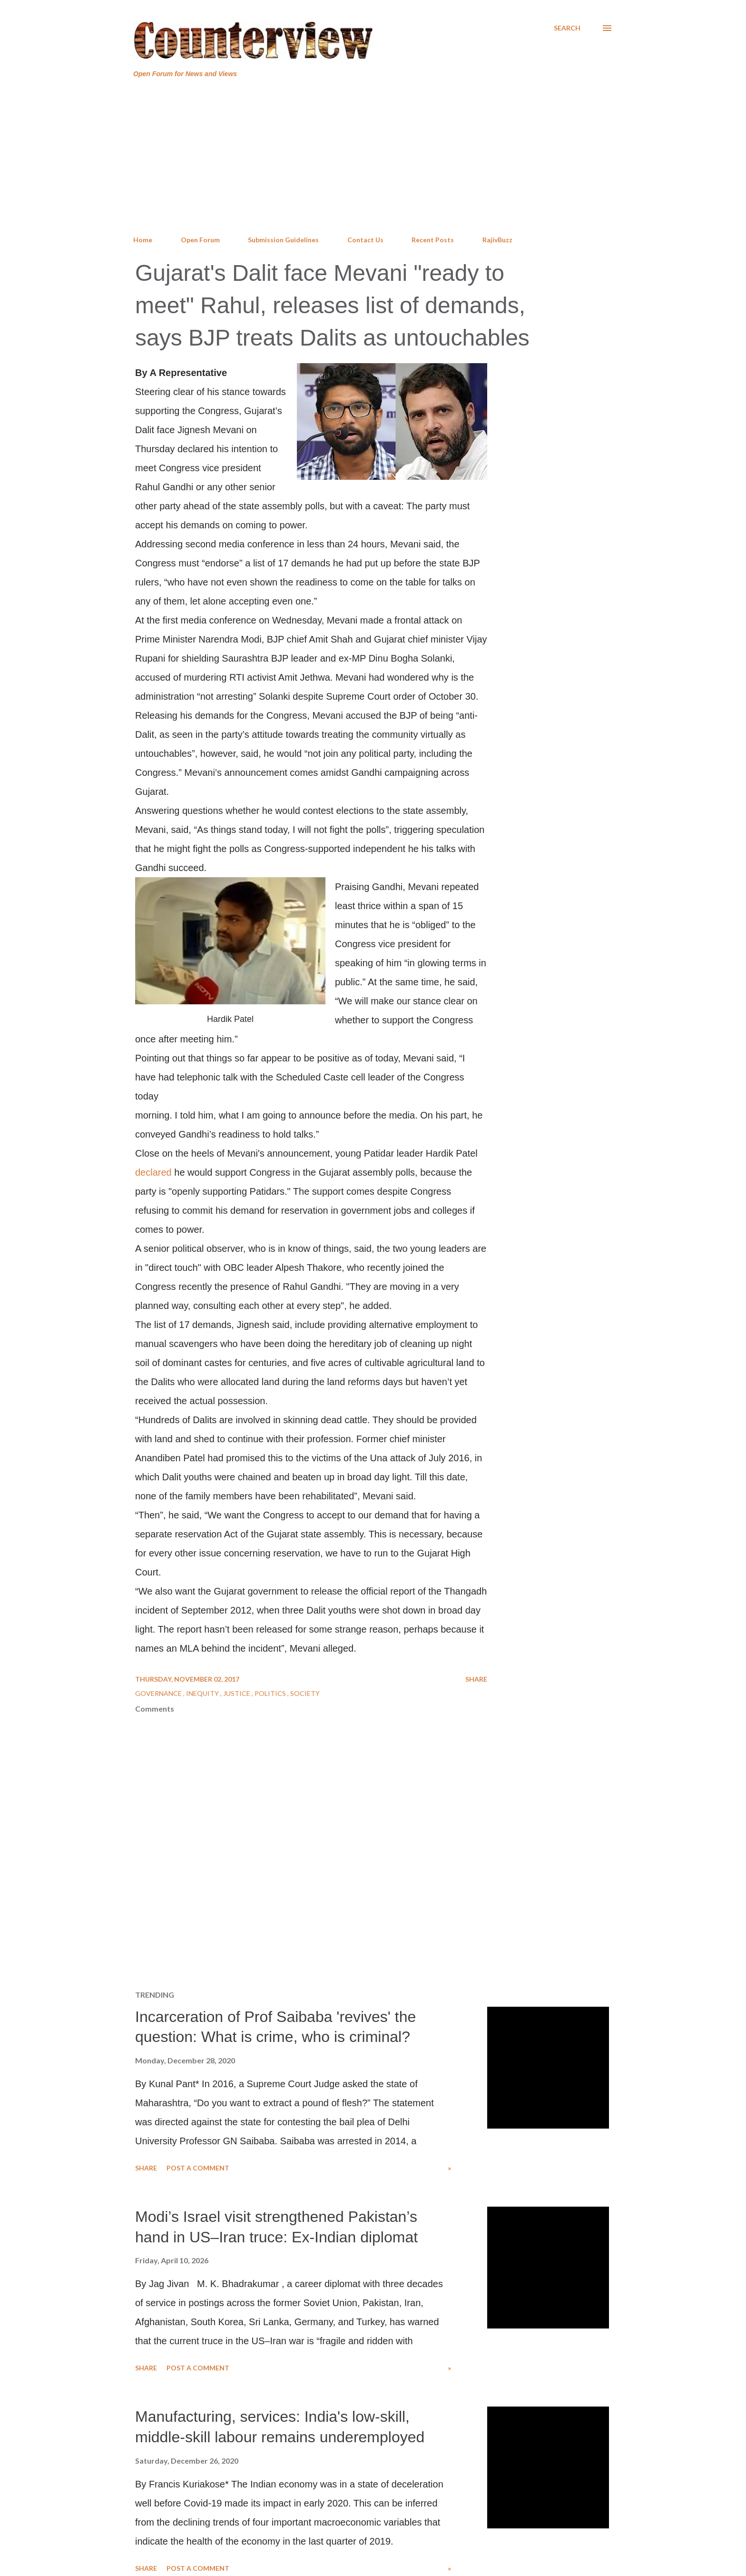 This screenshot has height=2576, width=746. What do you see at coordinates (237, 1693) in the screenshot?
I see `Justice` at bounding box center [237, 1693].